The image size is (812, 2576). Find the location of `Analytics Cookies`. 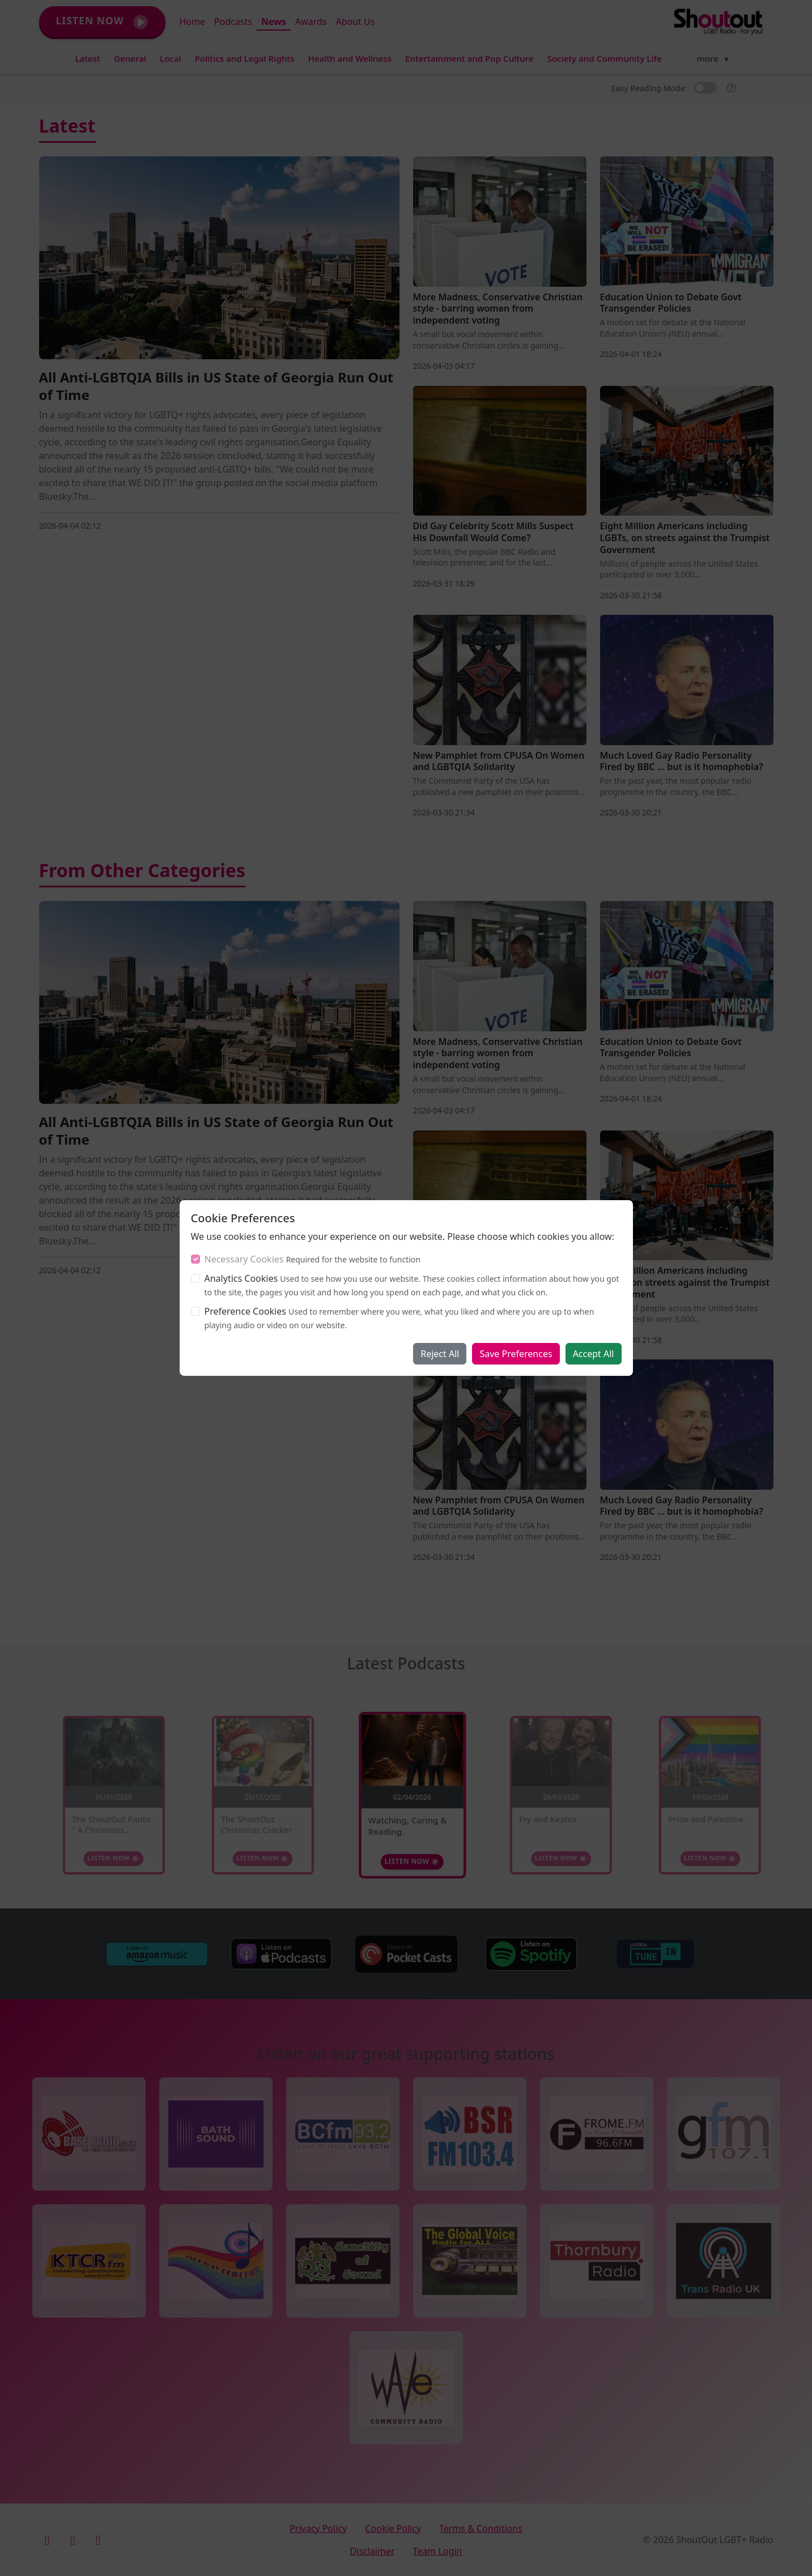

Analytics Cookies is located at coordinates (241, 1278).